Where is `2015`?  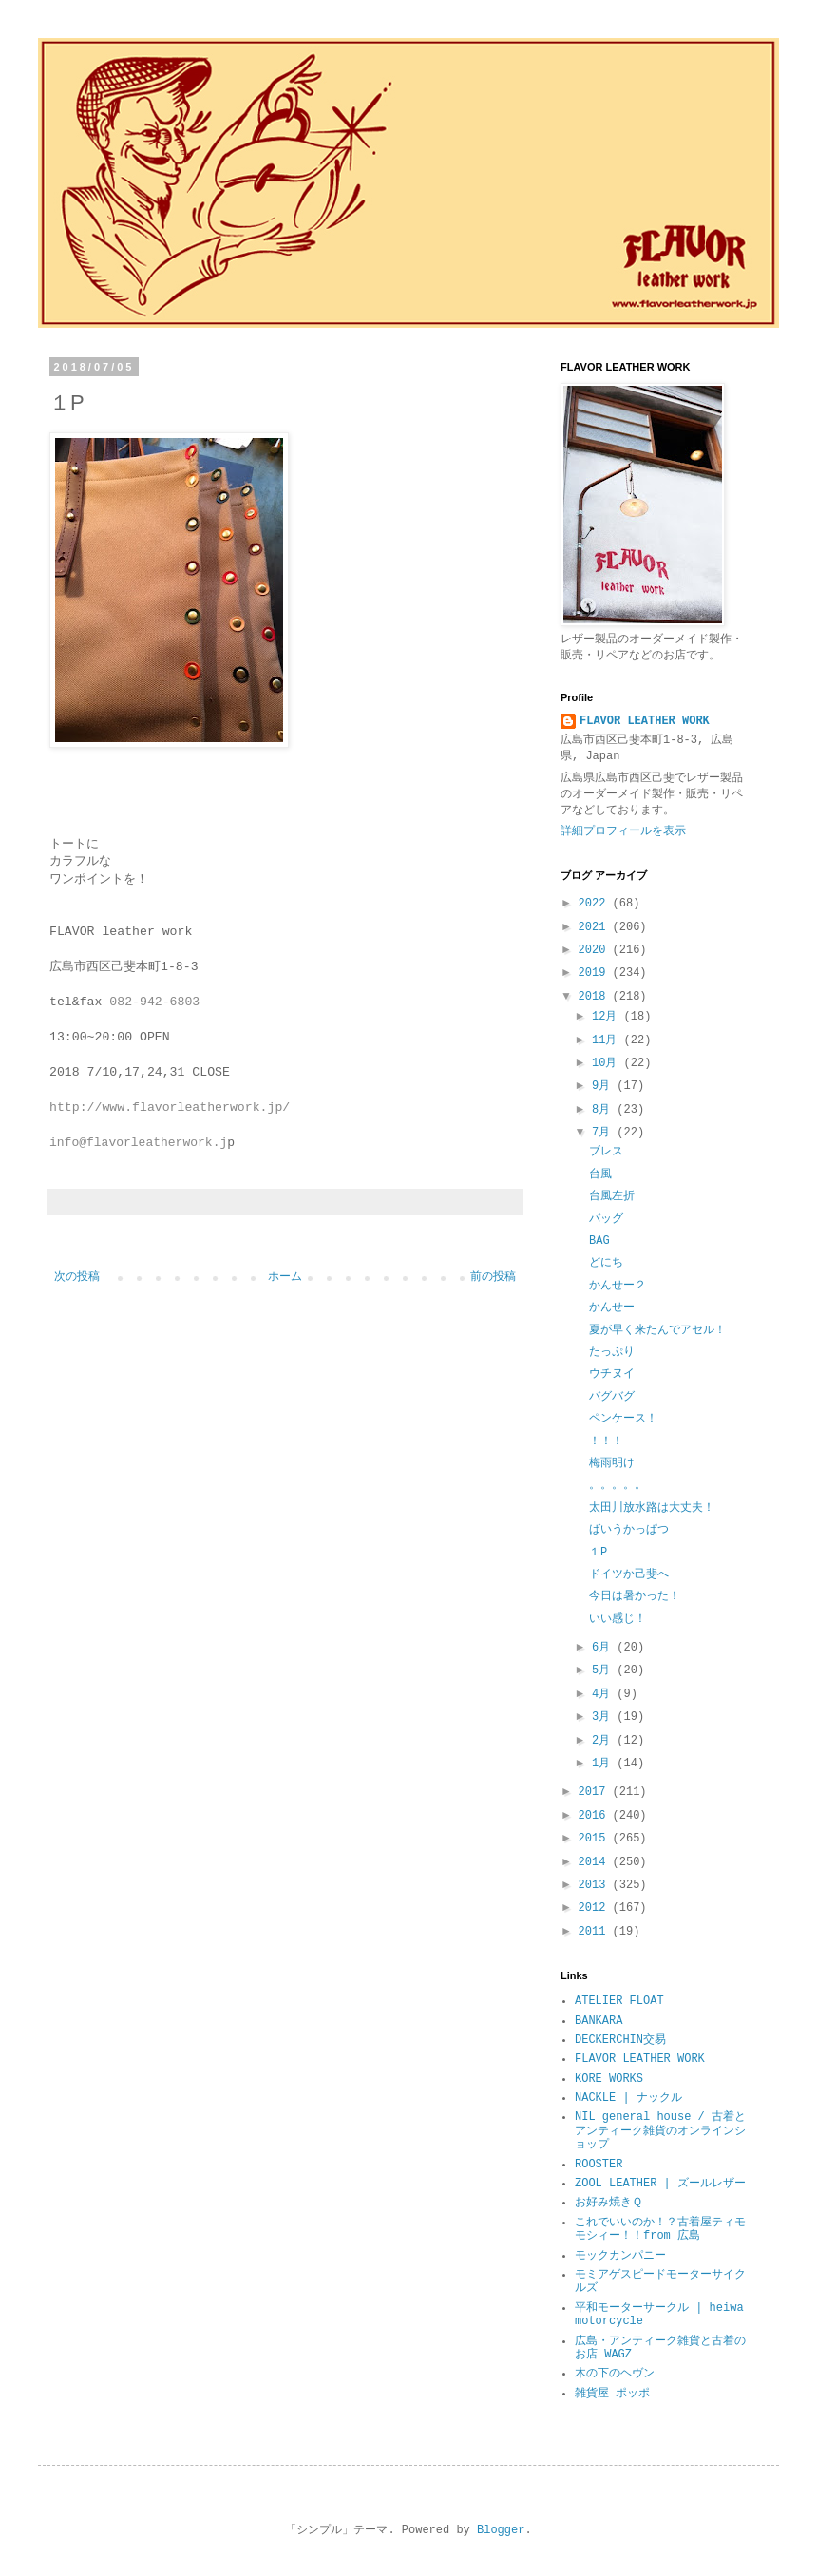
2015 is located at coordinates (596, 1838).